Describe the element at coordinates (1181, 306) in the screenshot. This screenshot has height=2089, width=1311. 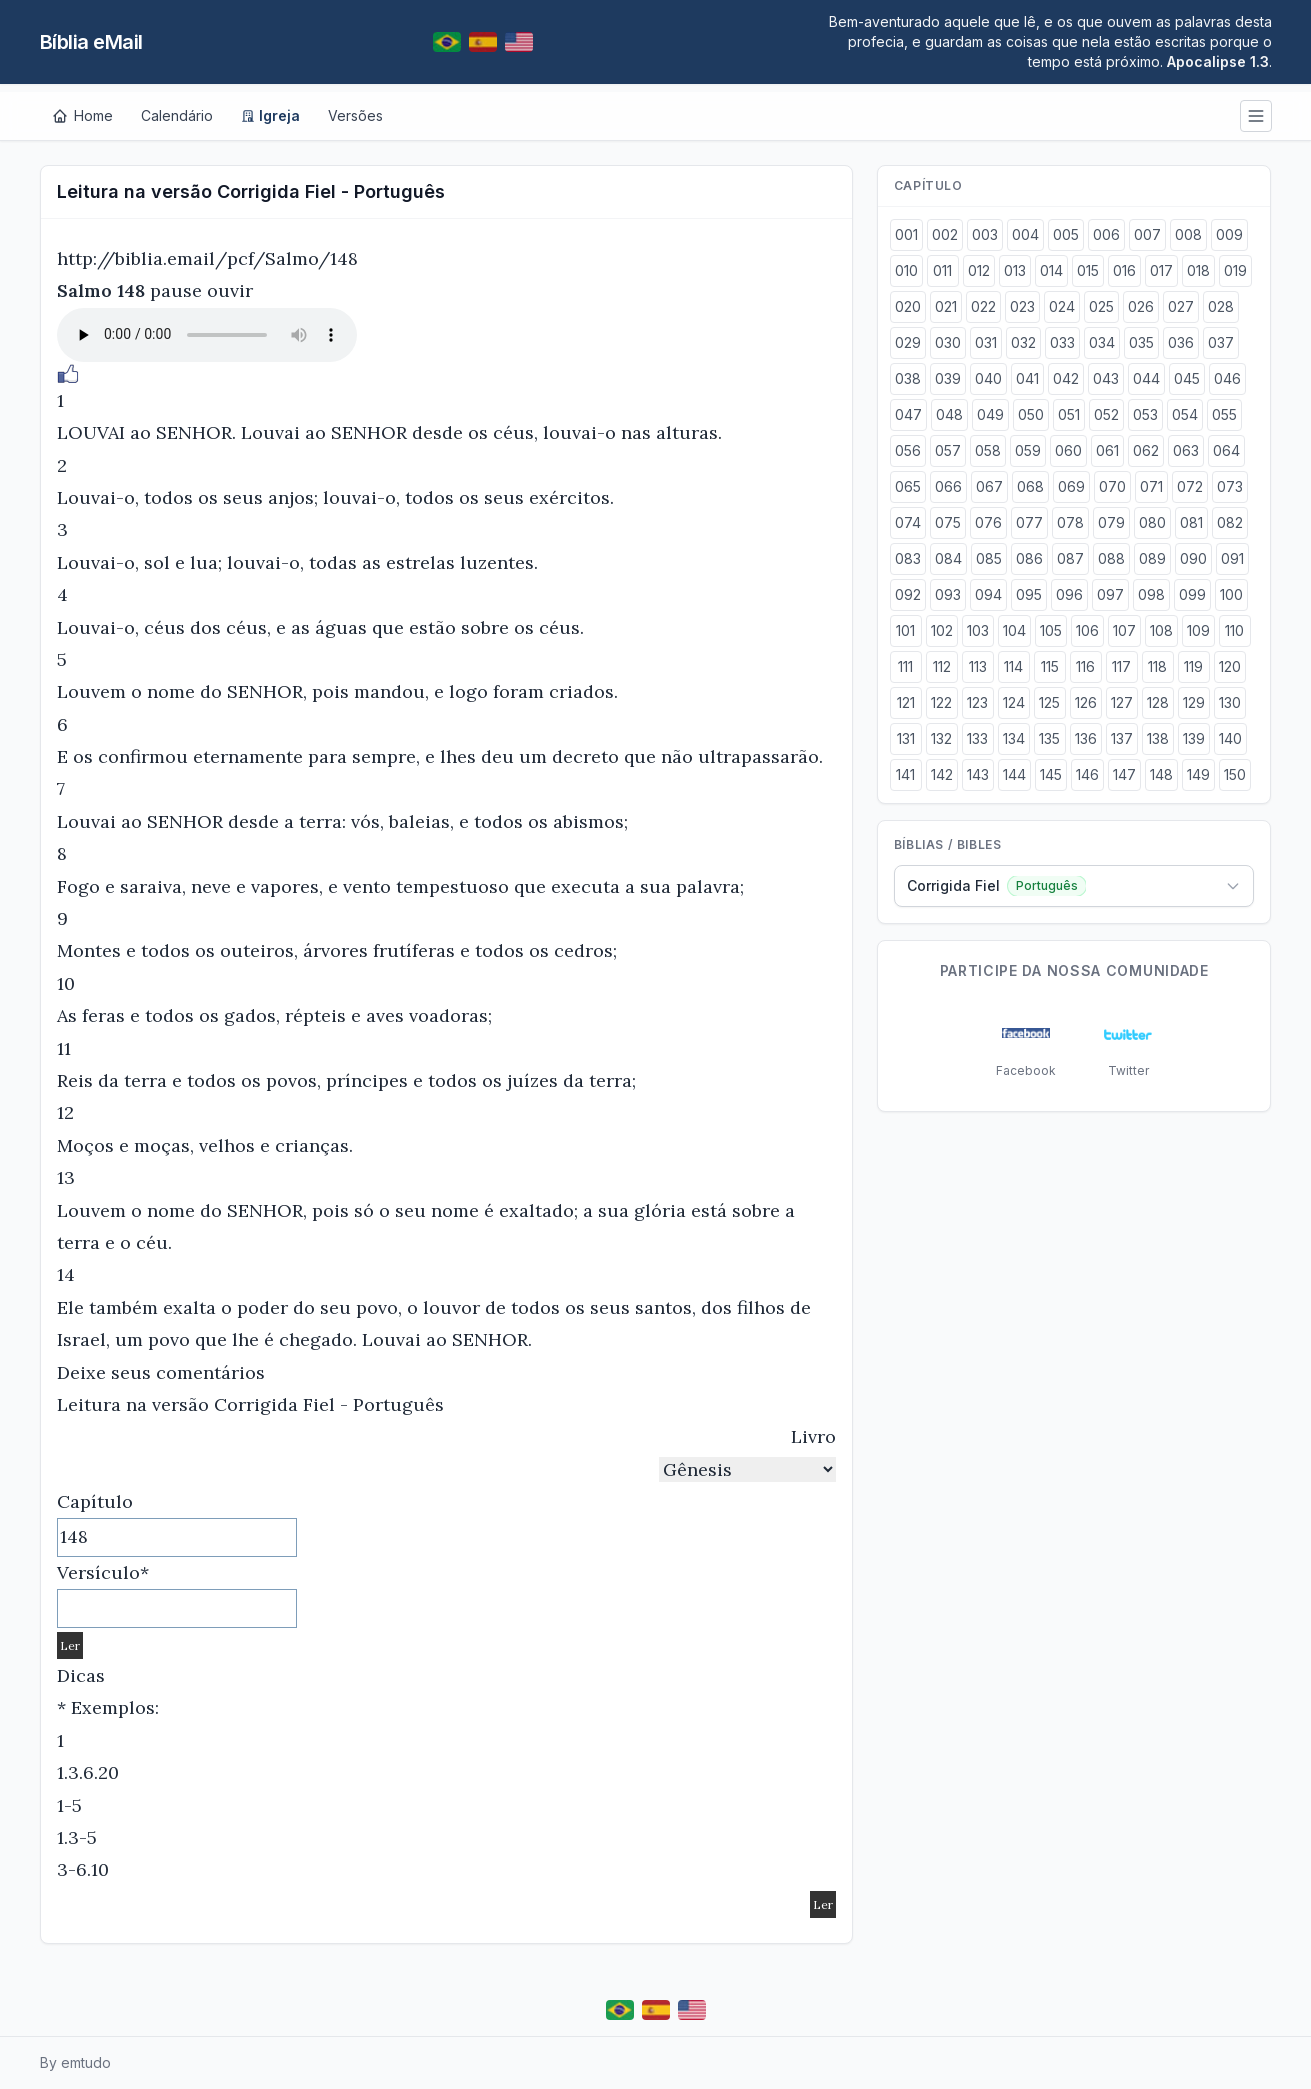
I see `027` at that location.